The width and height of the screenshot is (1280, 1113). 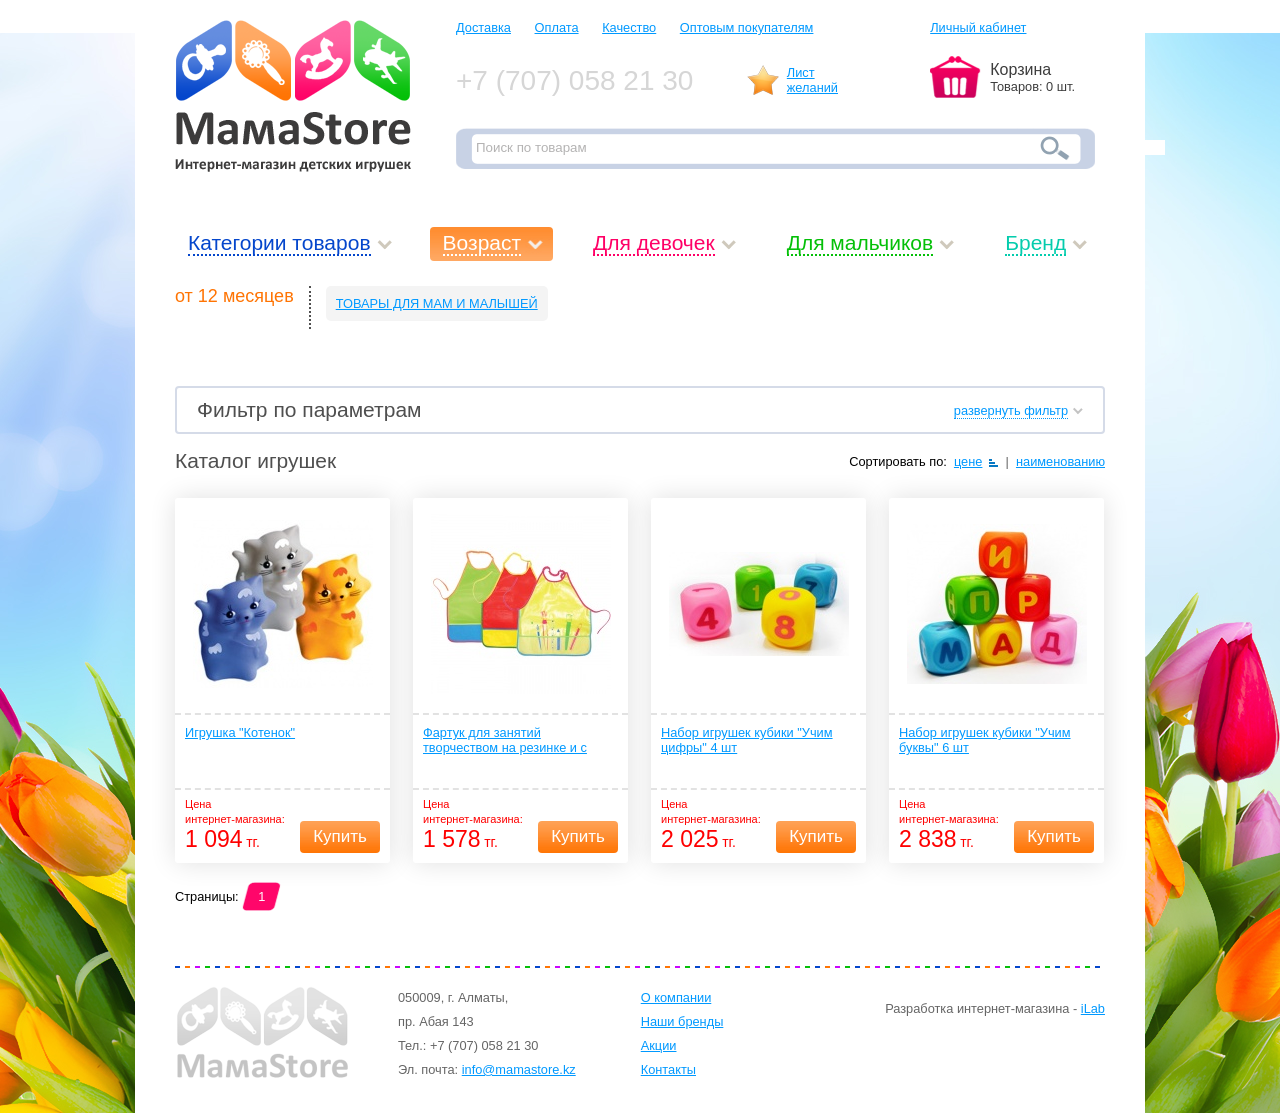 What do you see at coordinates (1093, 1008) in the screenshot?
I see `iLab` at bounding box center [1093, 1008].